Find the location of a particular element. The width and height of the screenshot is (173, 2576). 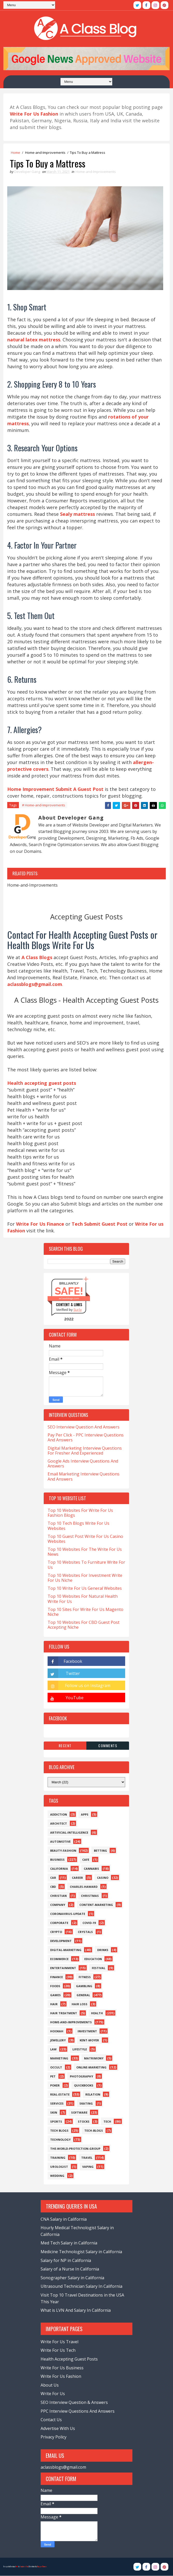

Marketing is located at coordinates (59, 2058).